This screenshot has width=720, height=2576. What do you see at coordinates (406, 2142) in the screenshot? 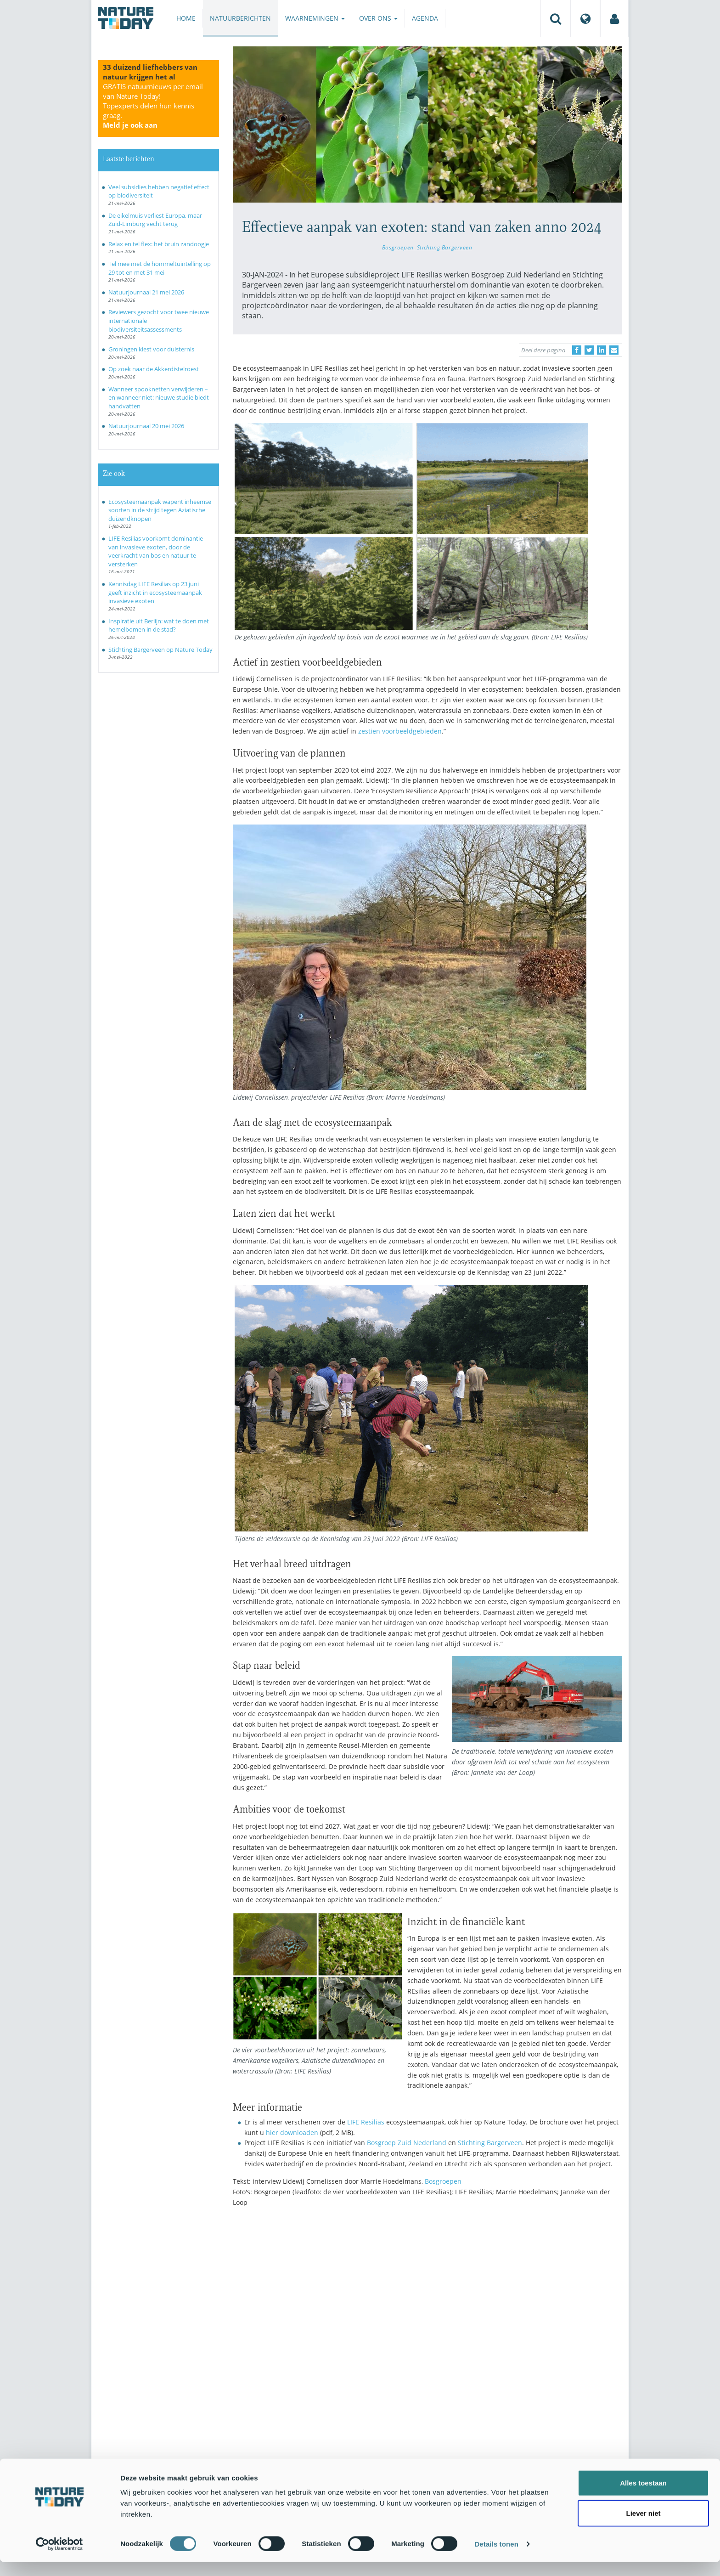
I see `Bosgroep Zuid Nederland` at bounding box center [406, 2142].